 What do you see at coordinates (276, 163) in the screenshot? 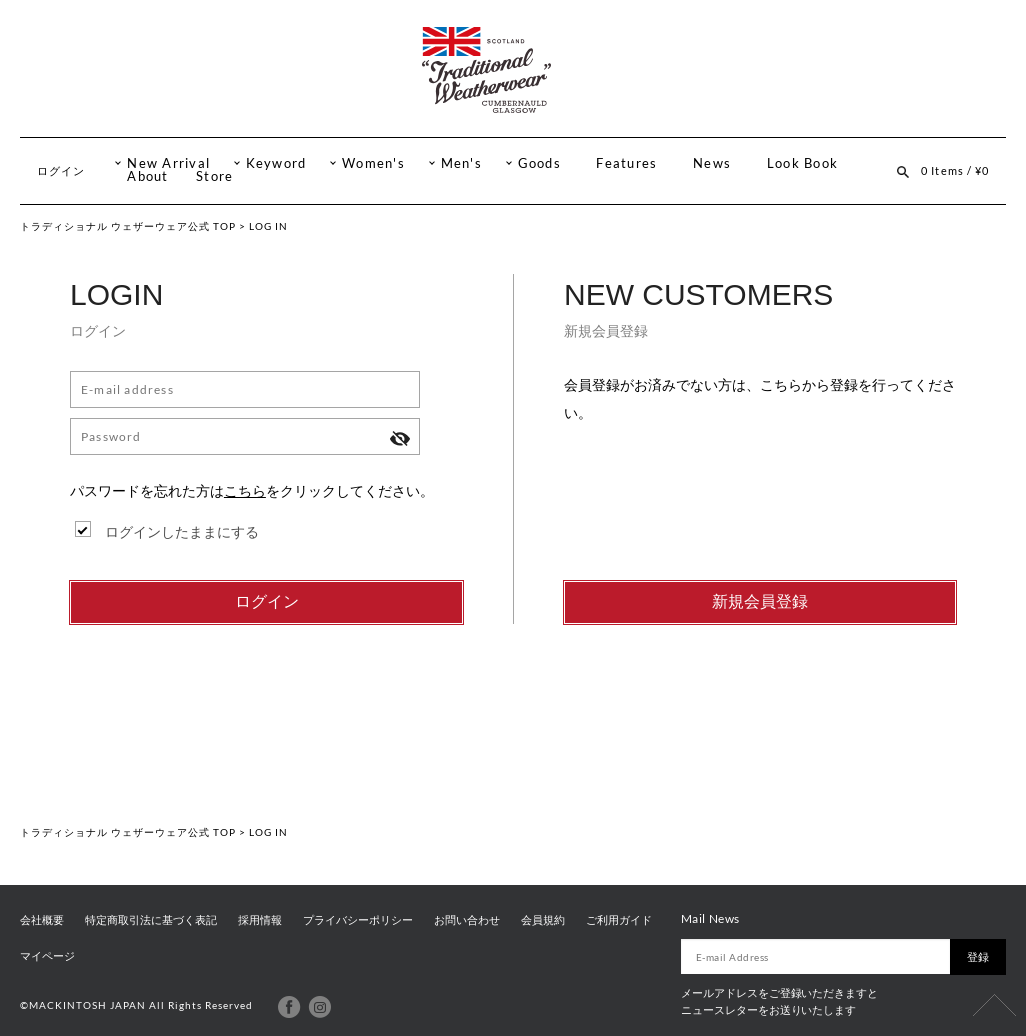
I see `Keyword` at bounding box center [276, 163].